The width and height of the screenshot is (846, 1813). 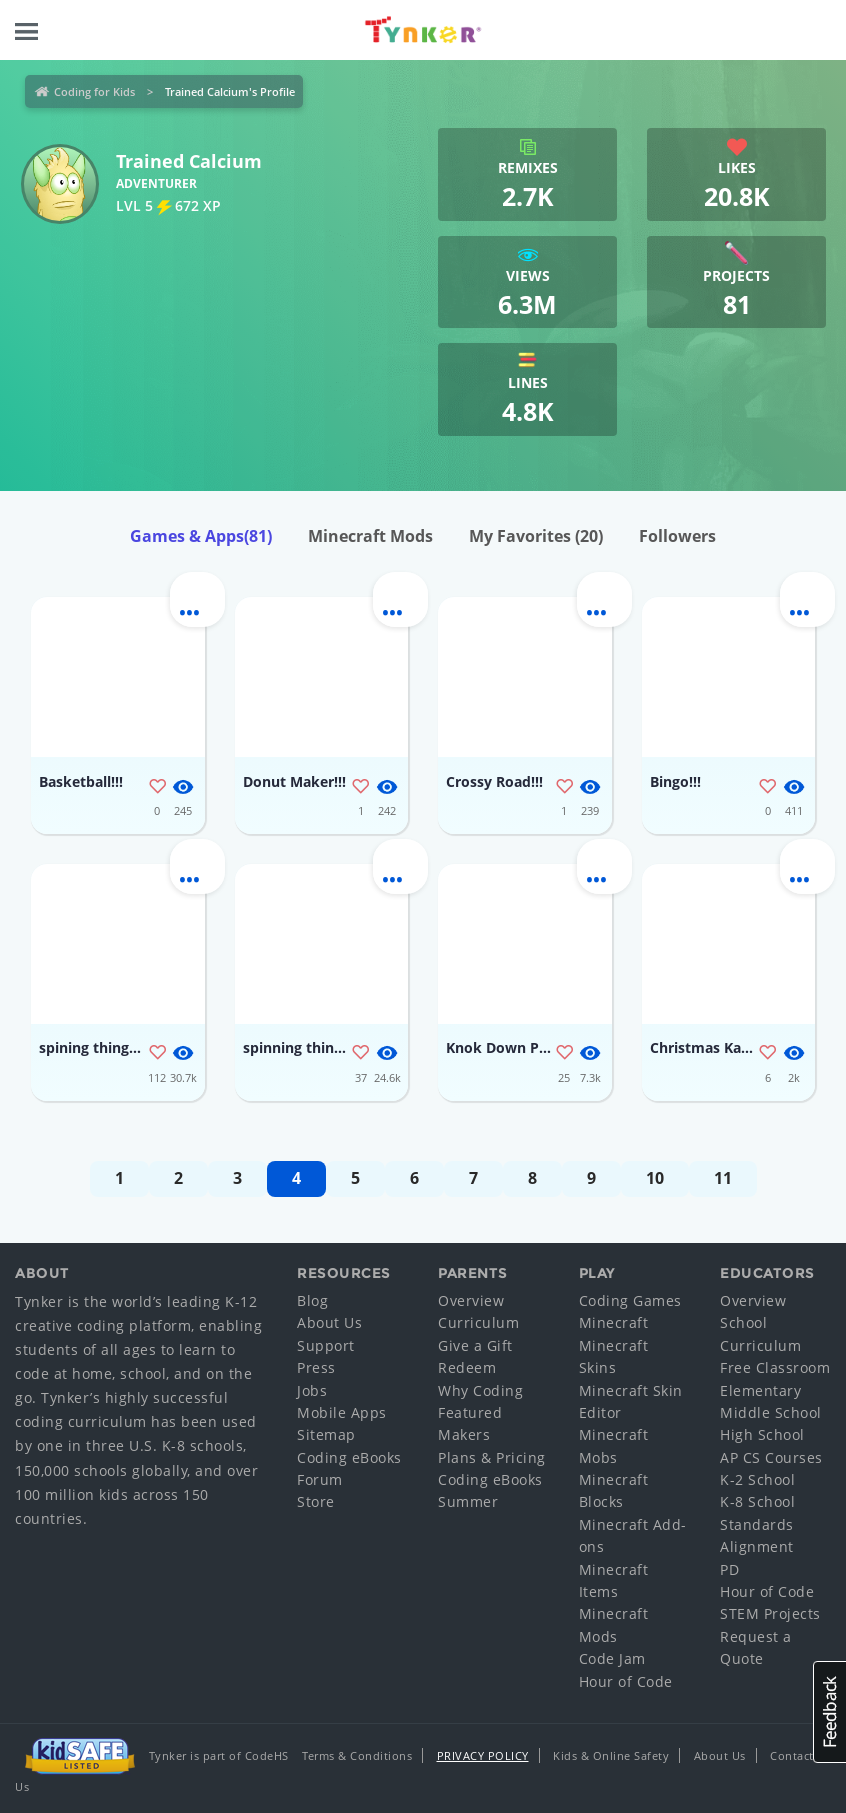 I want to click on High School, so click(x=762, y=1434).